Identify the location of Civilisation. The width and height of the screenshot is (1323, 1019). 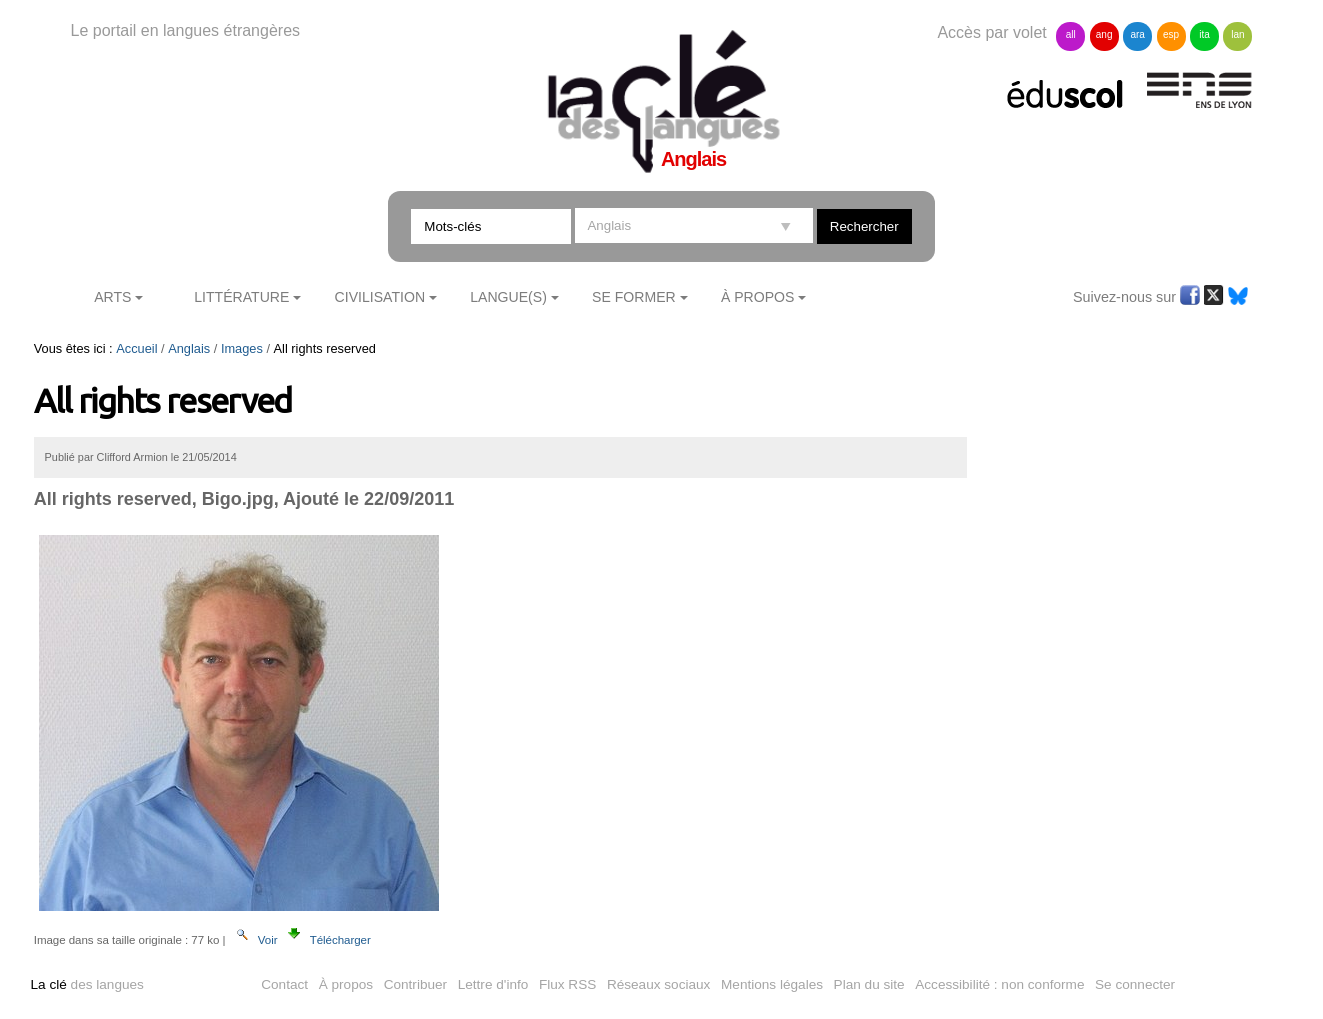
(380, 297).